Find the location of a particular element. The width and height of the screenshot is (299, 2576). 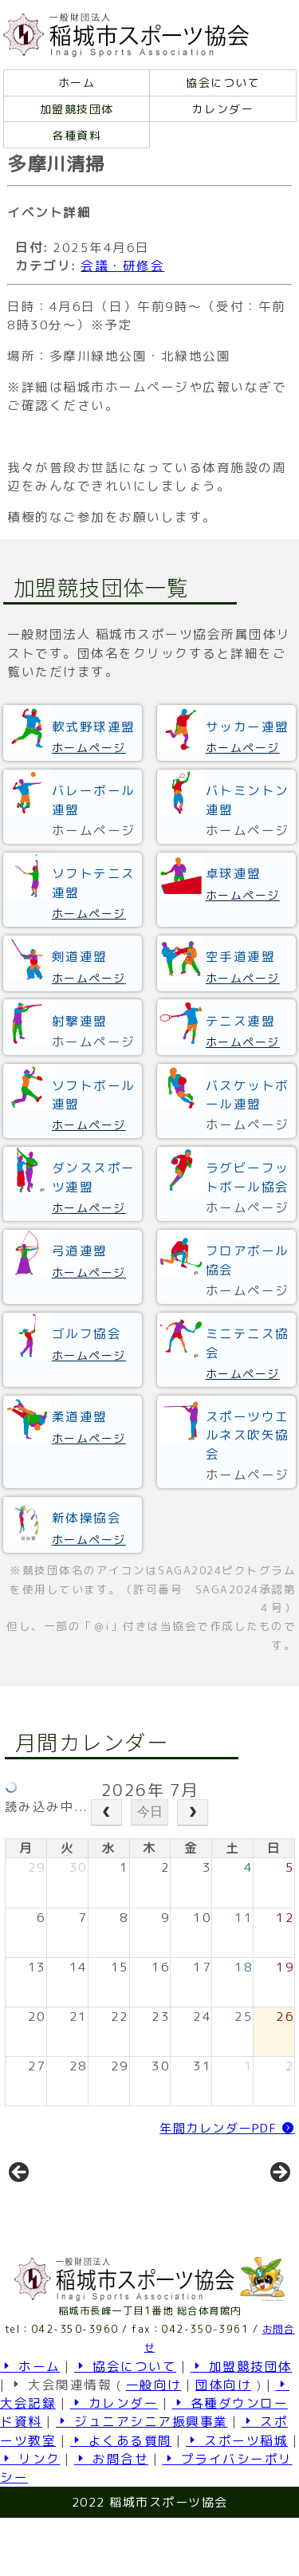

年間カレンダーPDF is located at coordinates (226, 2128).